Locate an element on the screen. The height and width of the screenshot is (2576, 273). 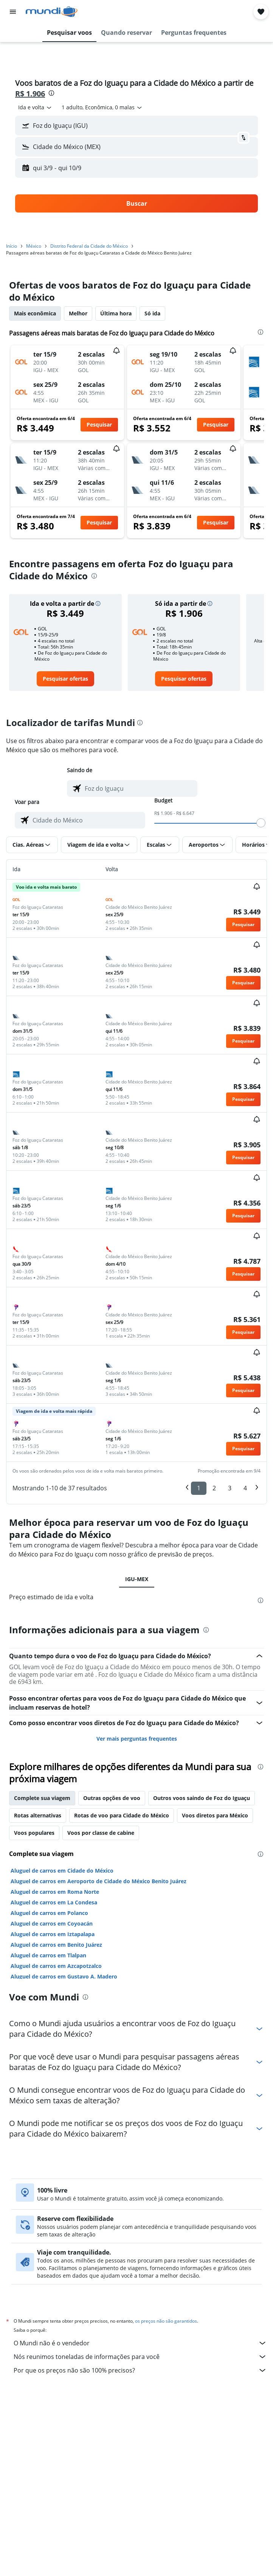
[combobox] is located at coordinates (35, 107).